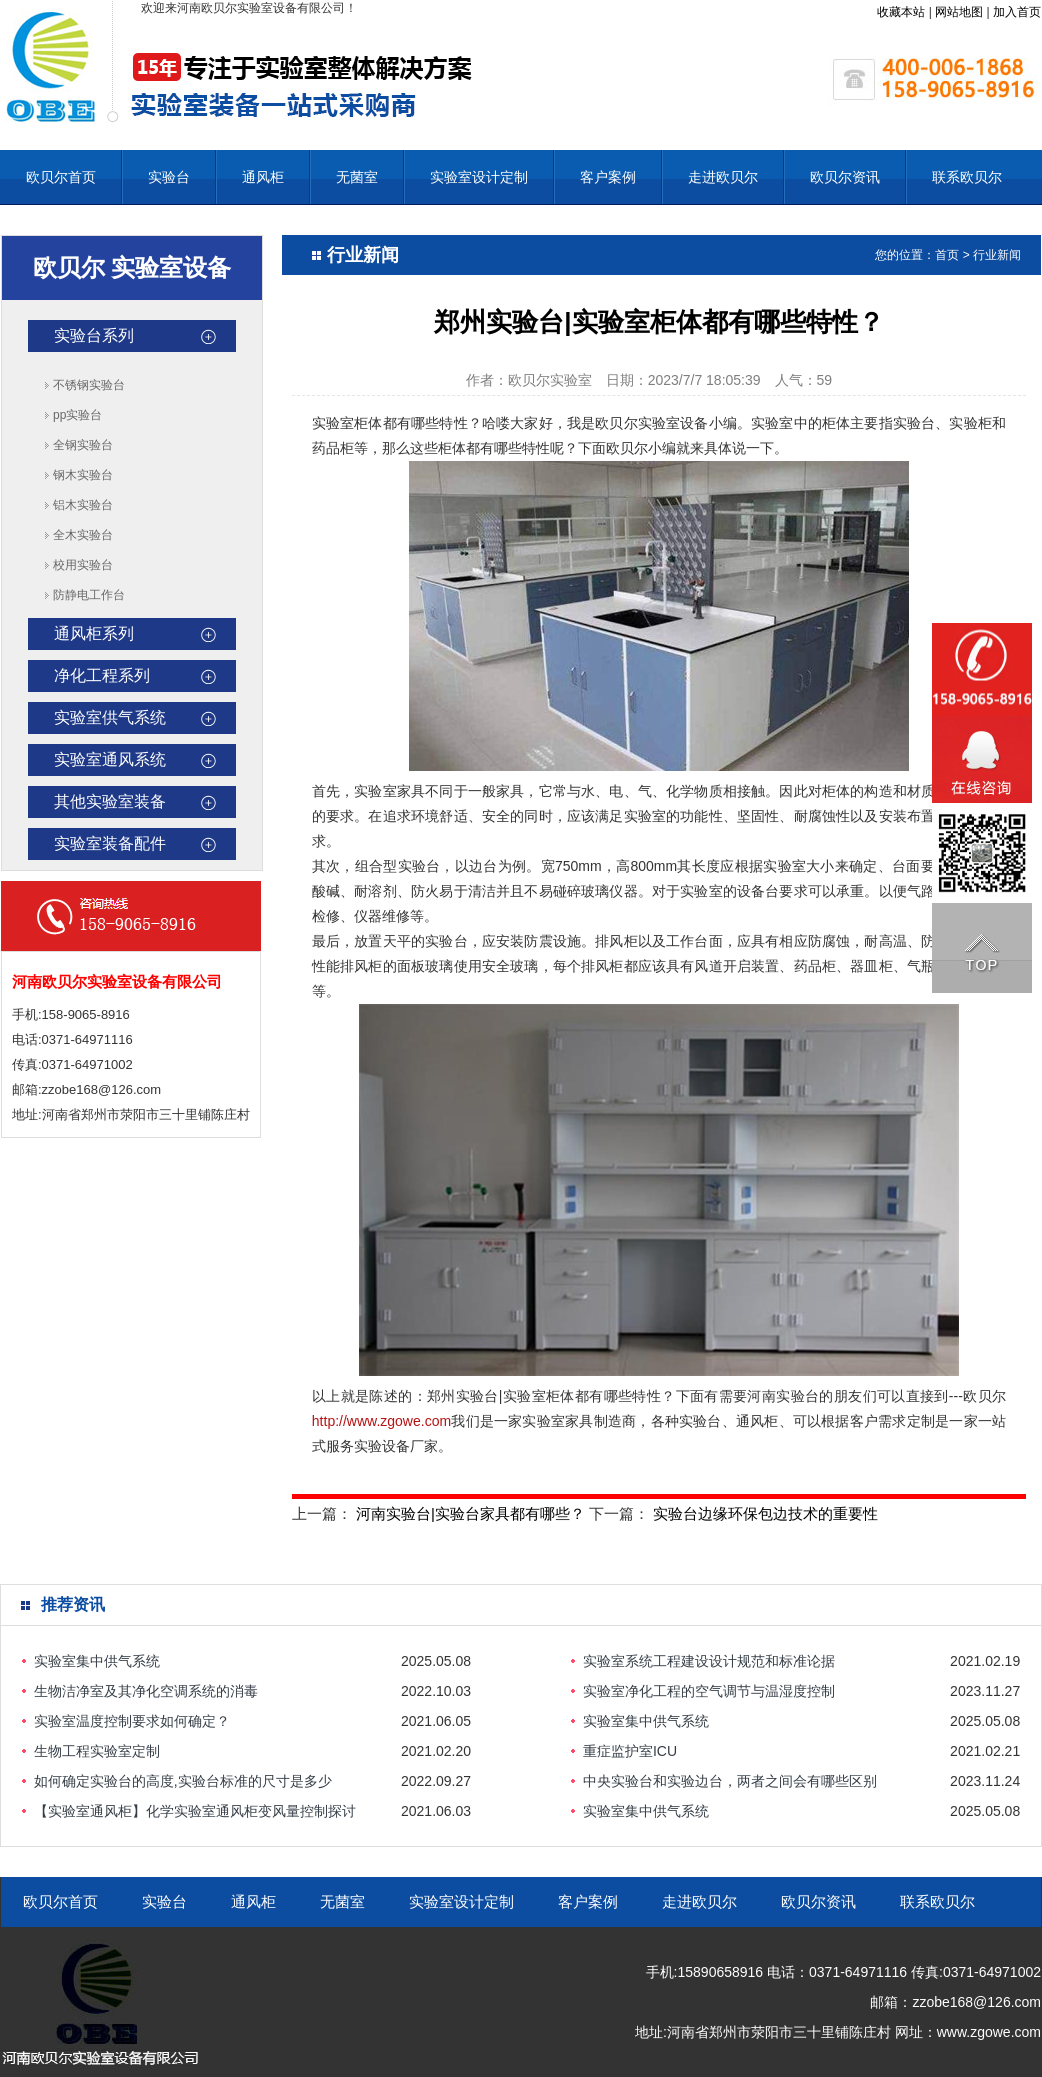  What do you see at coordinates (83, 475) in the screenshot?
I see `钢木实验台` at bounding box center [83, 475].